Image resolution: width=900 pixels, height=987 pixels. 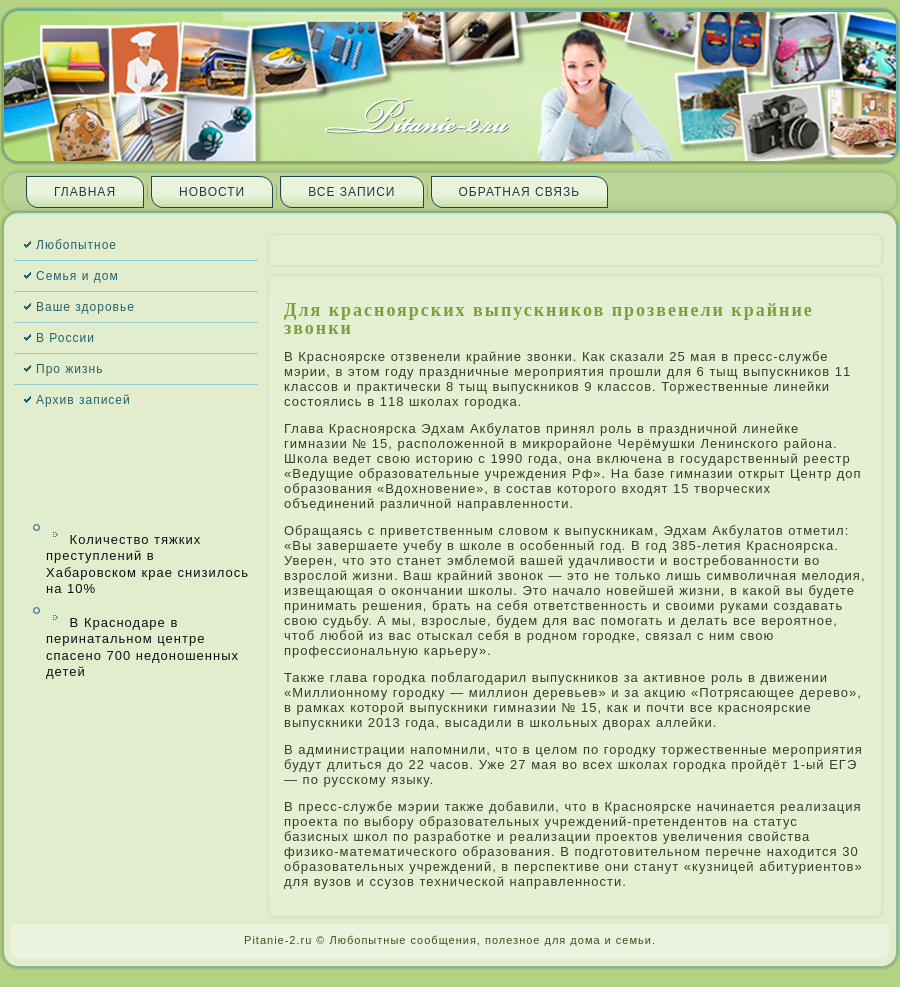 What do you see at coordinates (351, 192) in the screenshot?
I see `Все запи­си` at bounding box center [351, 192].